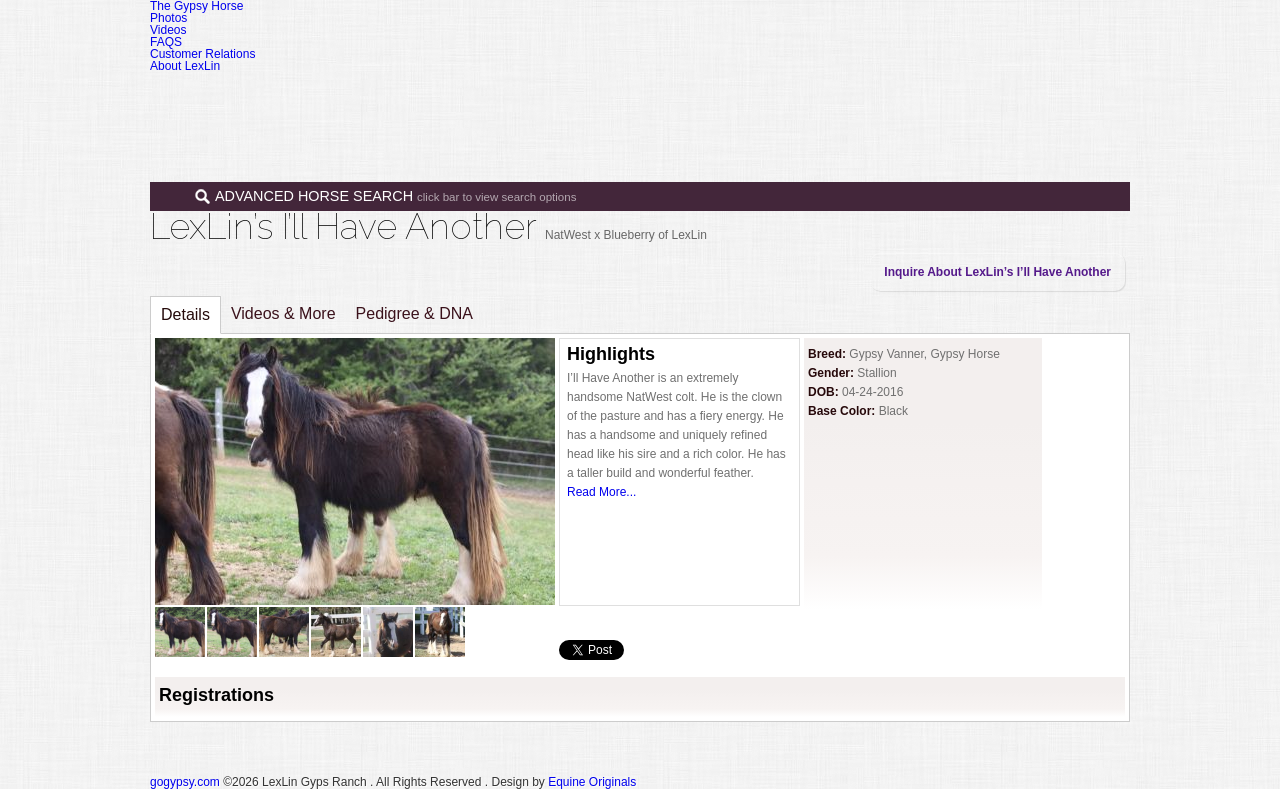 This screenshot has height=789, width=1280. What do you see at coordinates (601, 492) in the screenshot?
I see `Read More...` at bounding box center [601, 492].